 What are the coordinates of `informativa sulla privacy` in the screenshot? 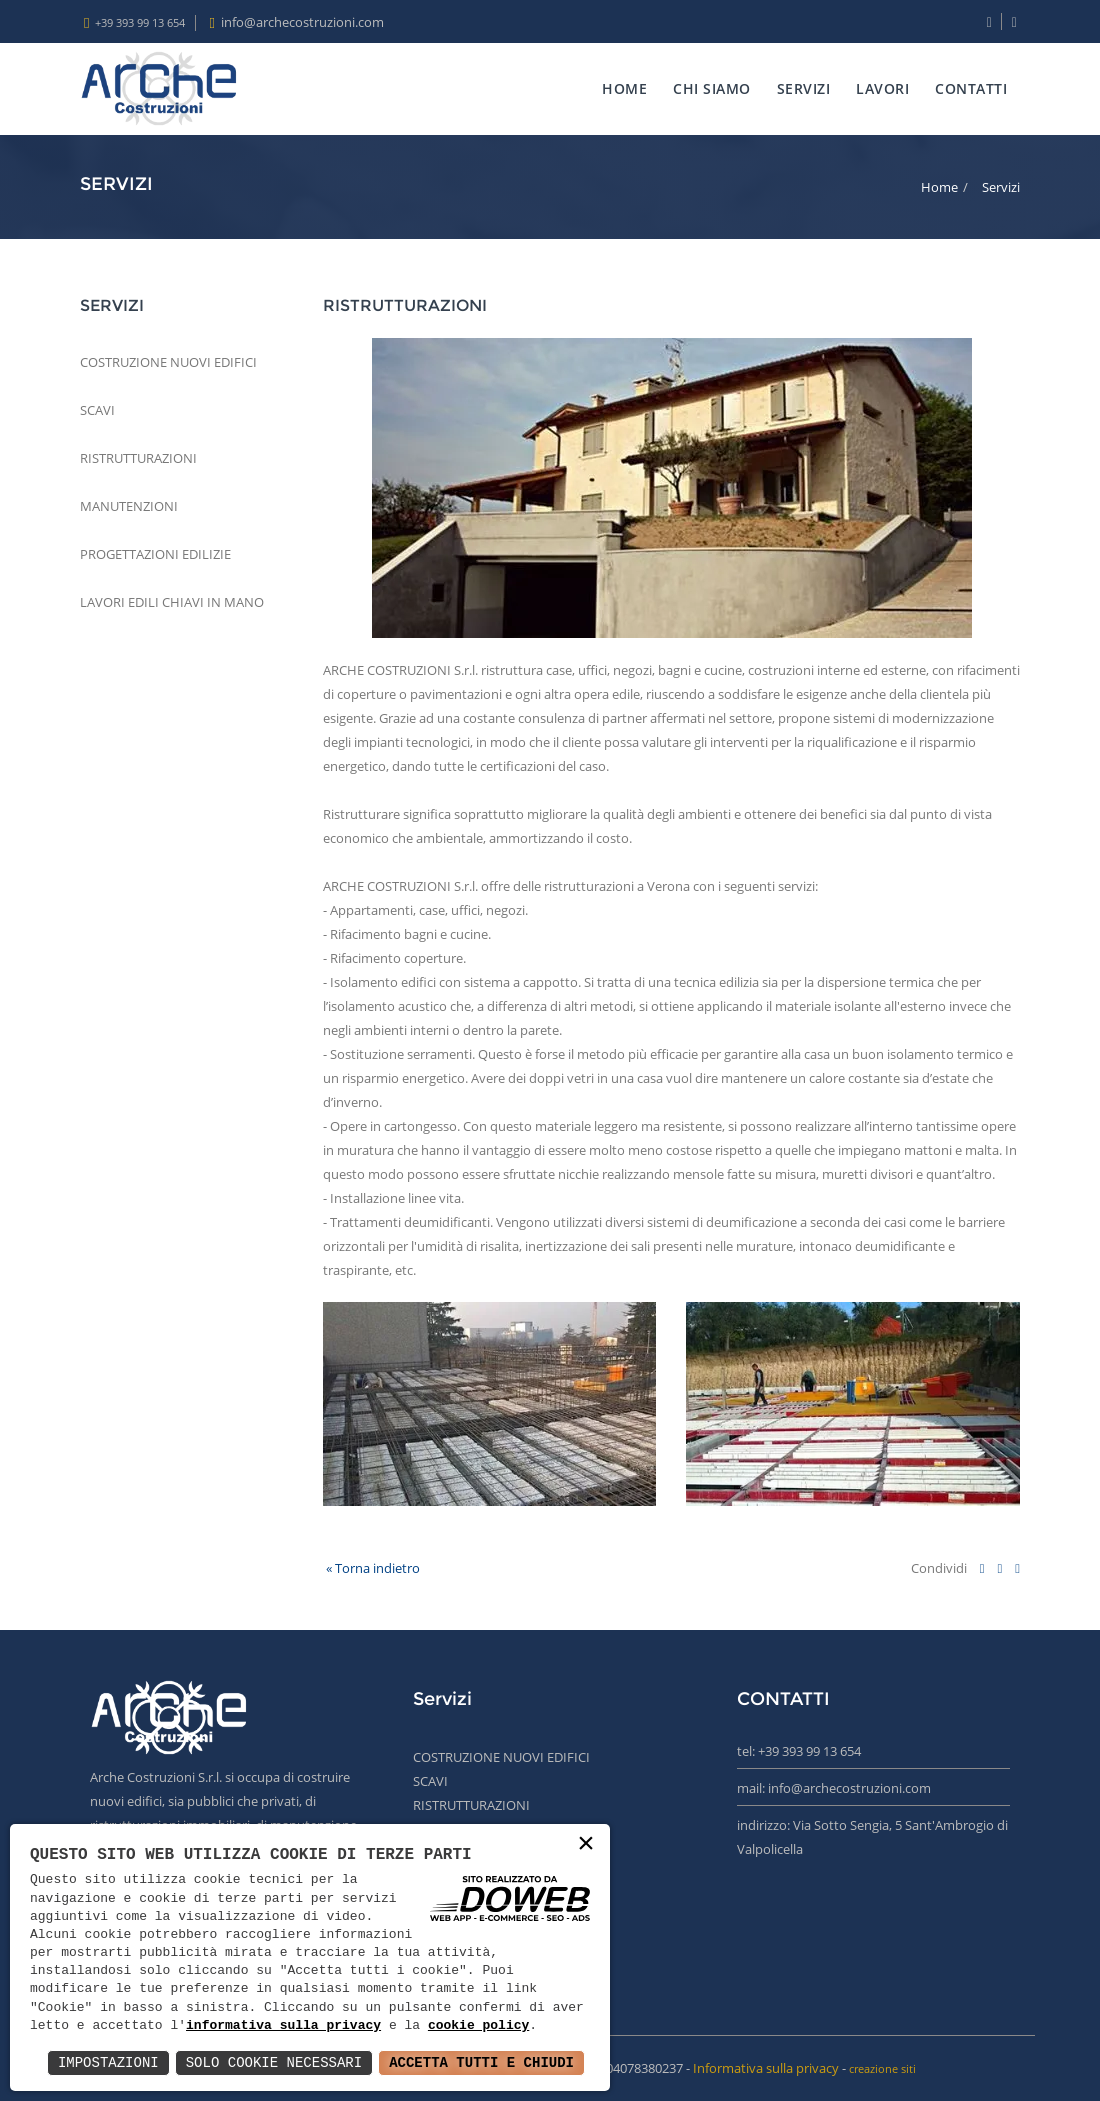 It's located at (283, 2026).